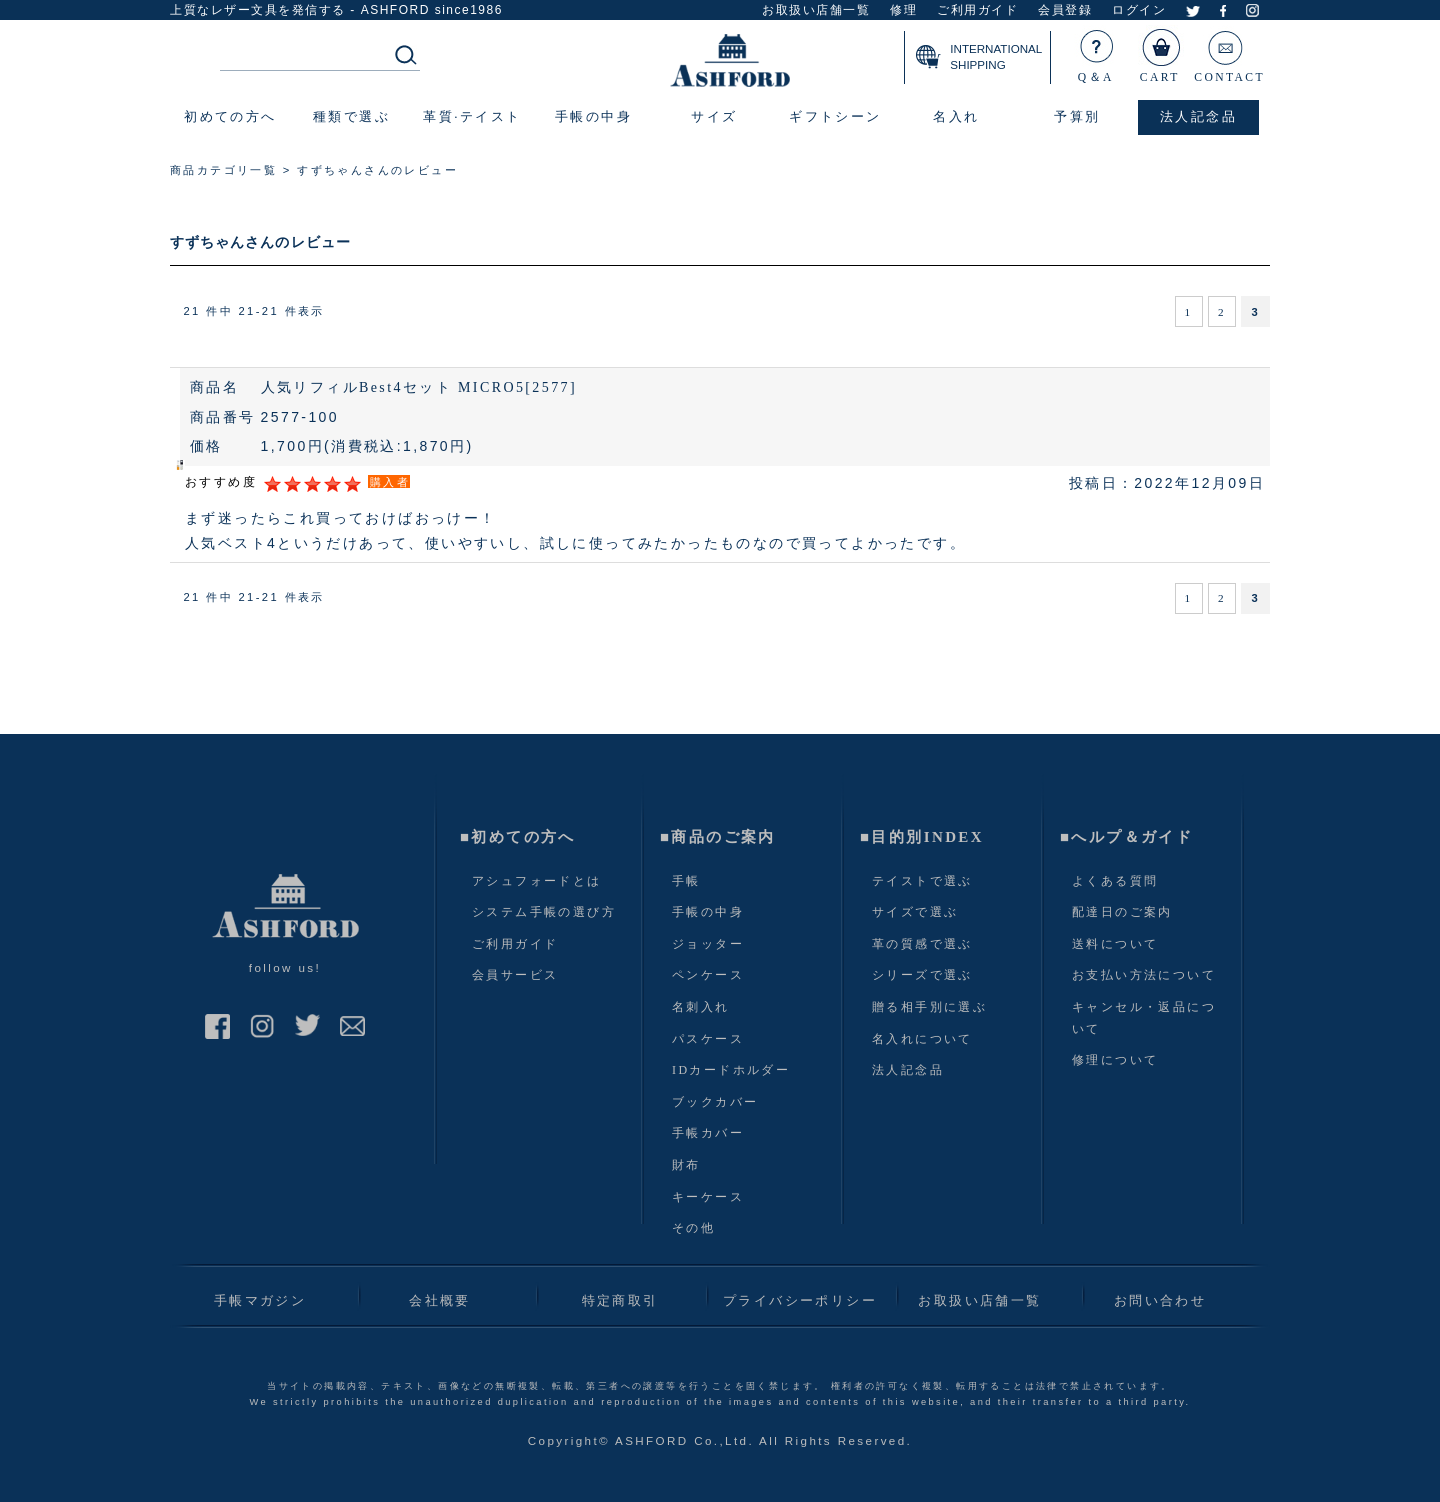 This screenshot has height=1502, width=1440. What do you see at coordinates (731, 1070) in the screenshot?
I see `IDカードホルダー` at bounding box center [731, 1070].